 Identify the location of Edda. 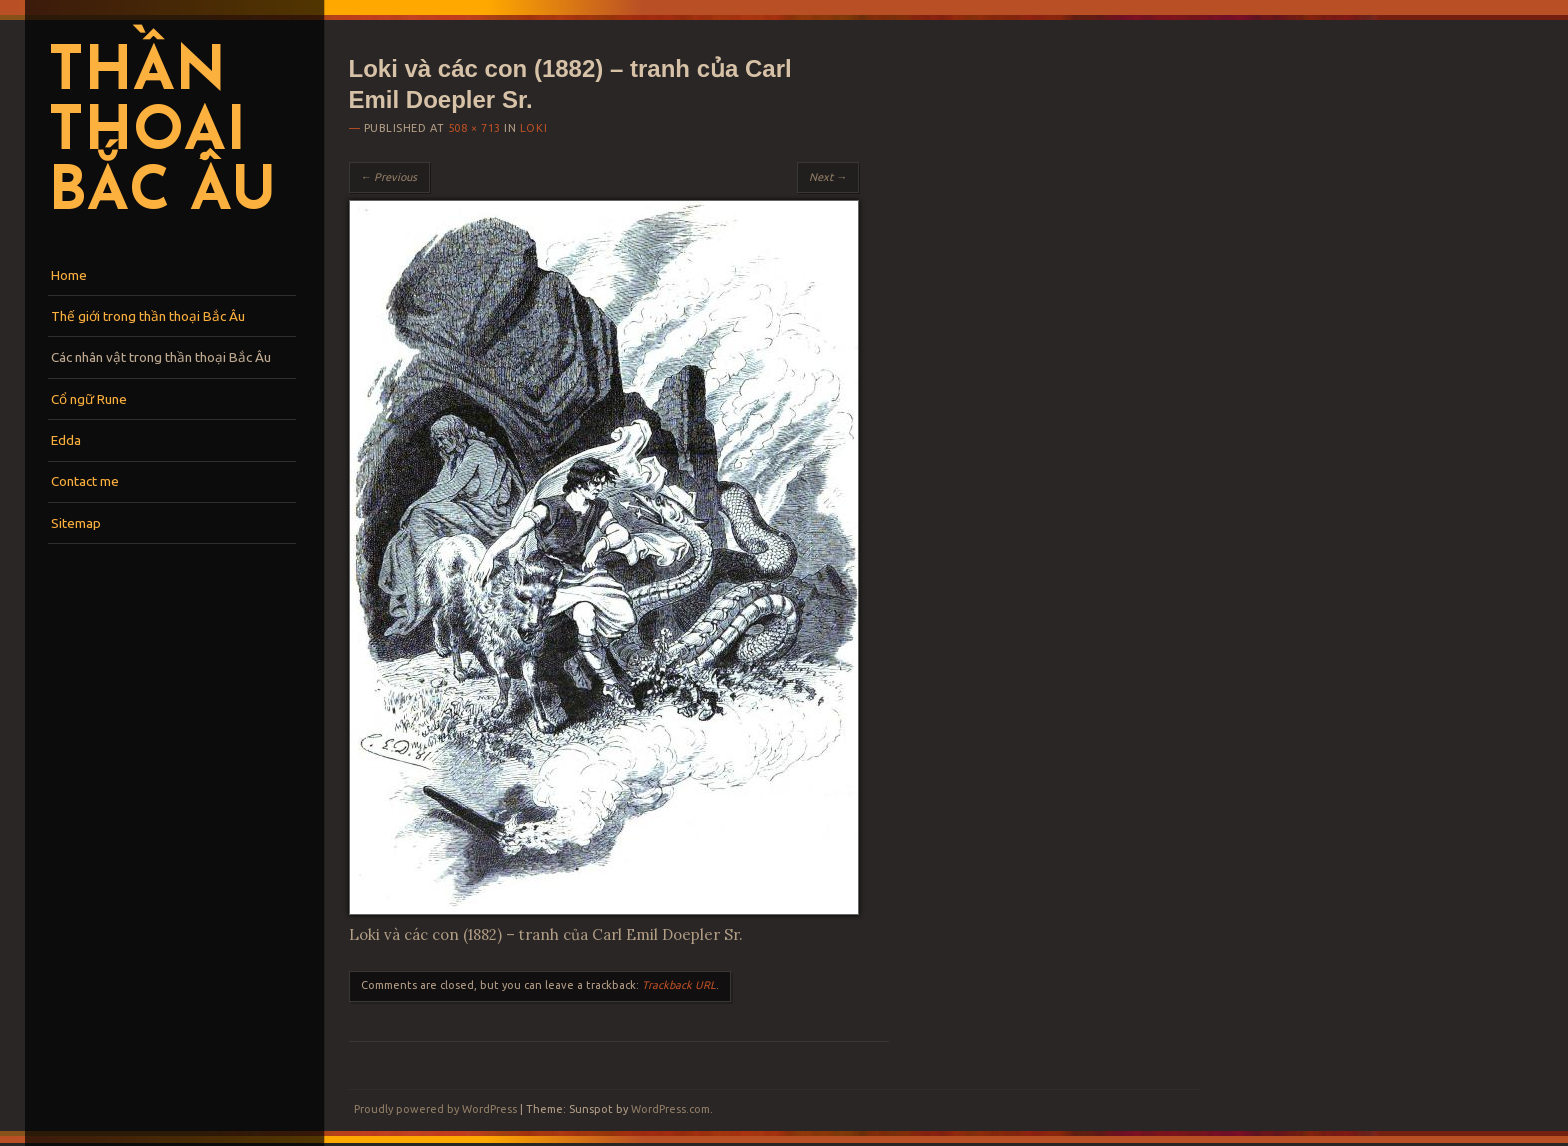
(66, 440).